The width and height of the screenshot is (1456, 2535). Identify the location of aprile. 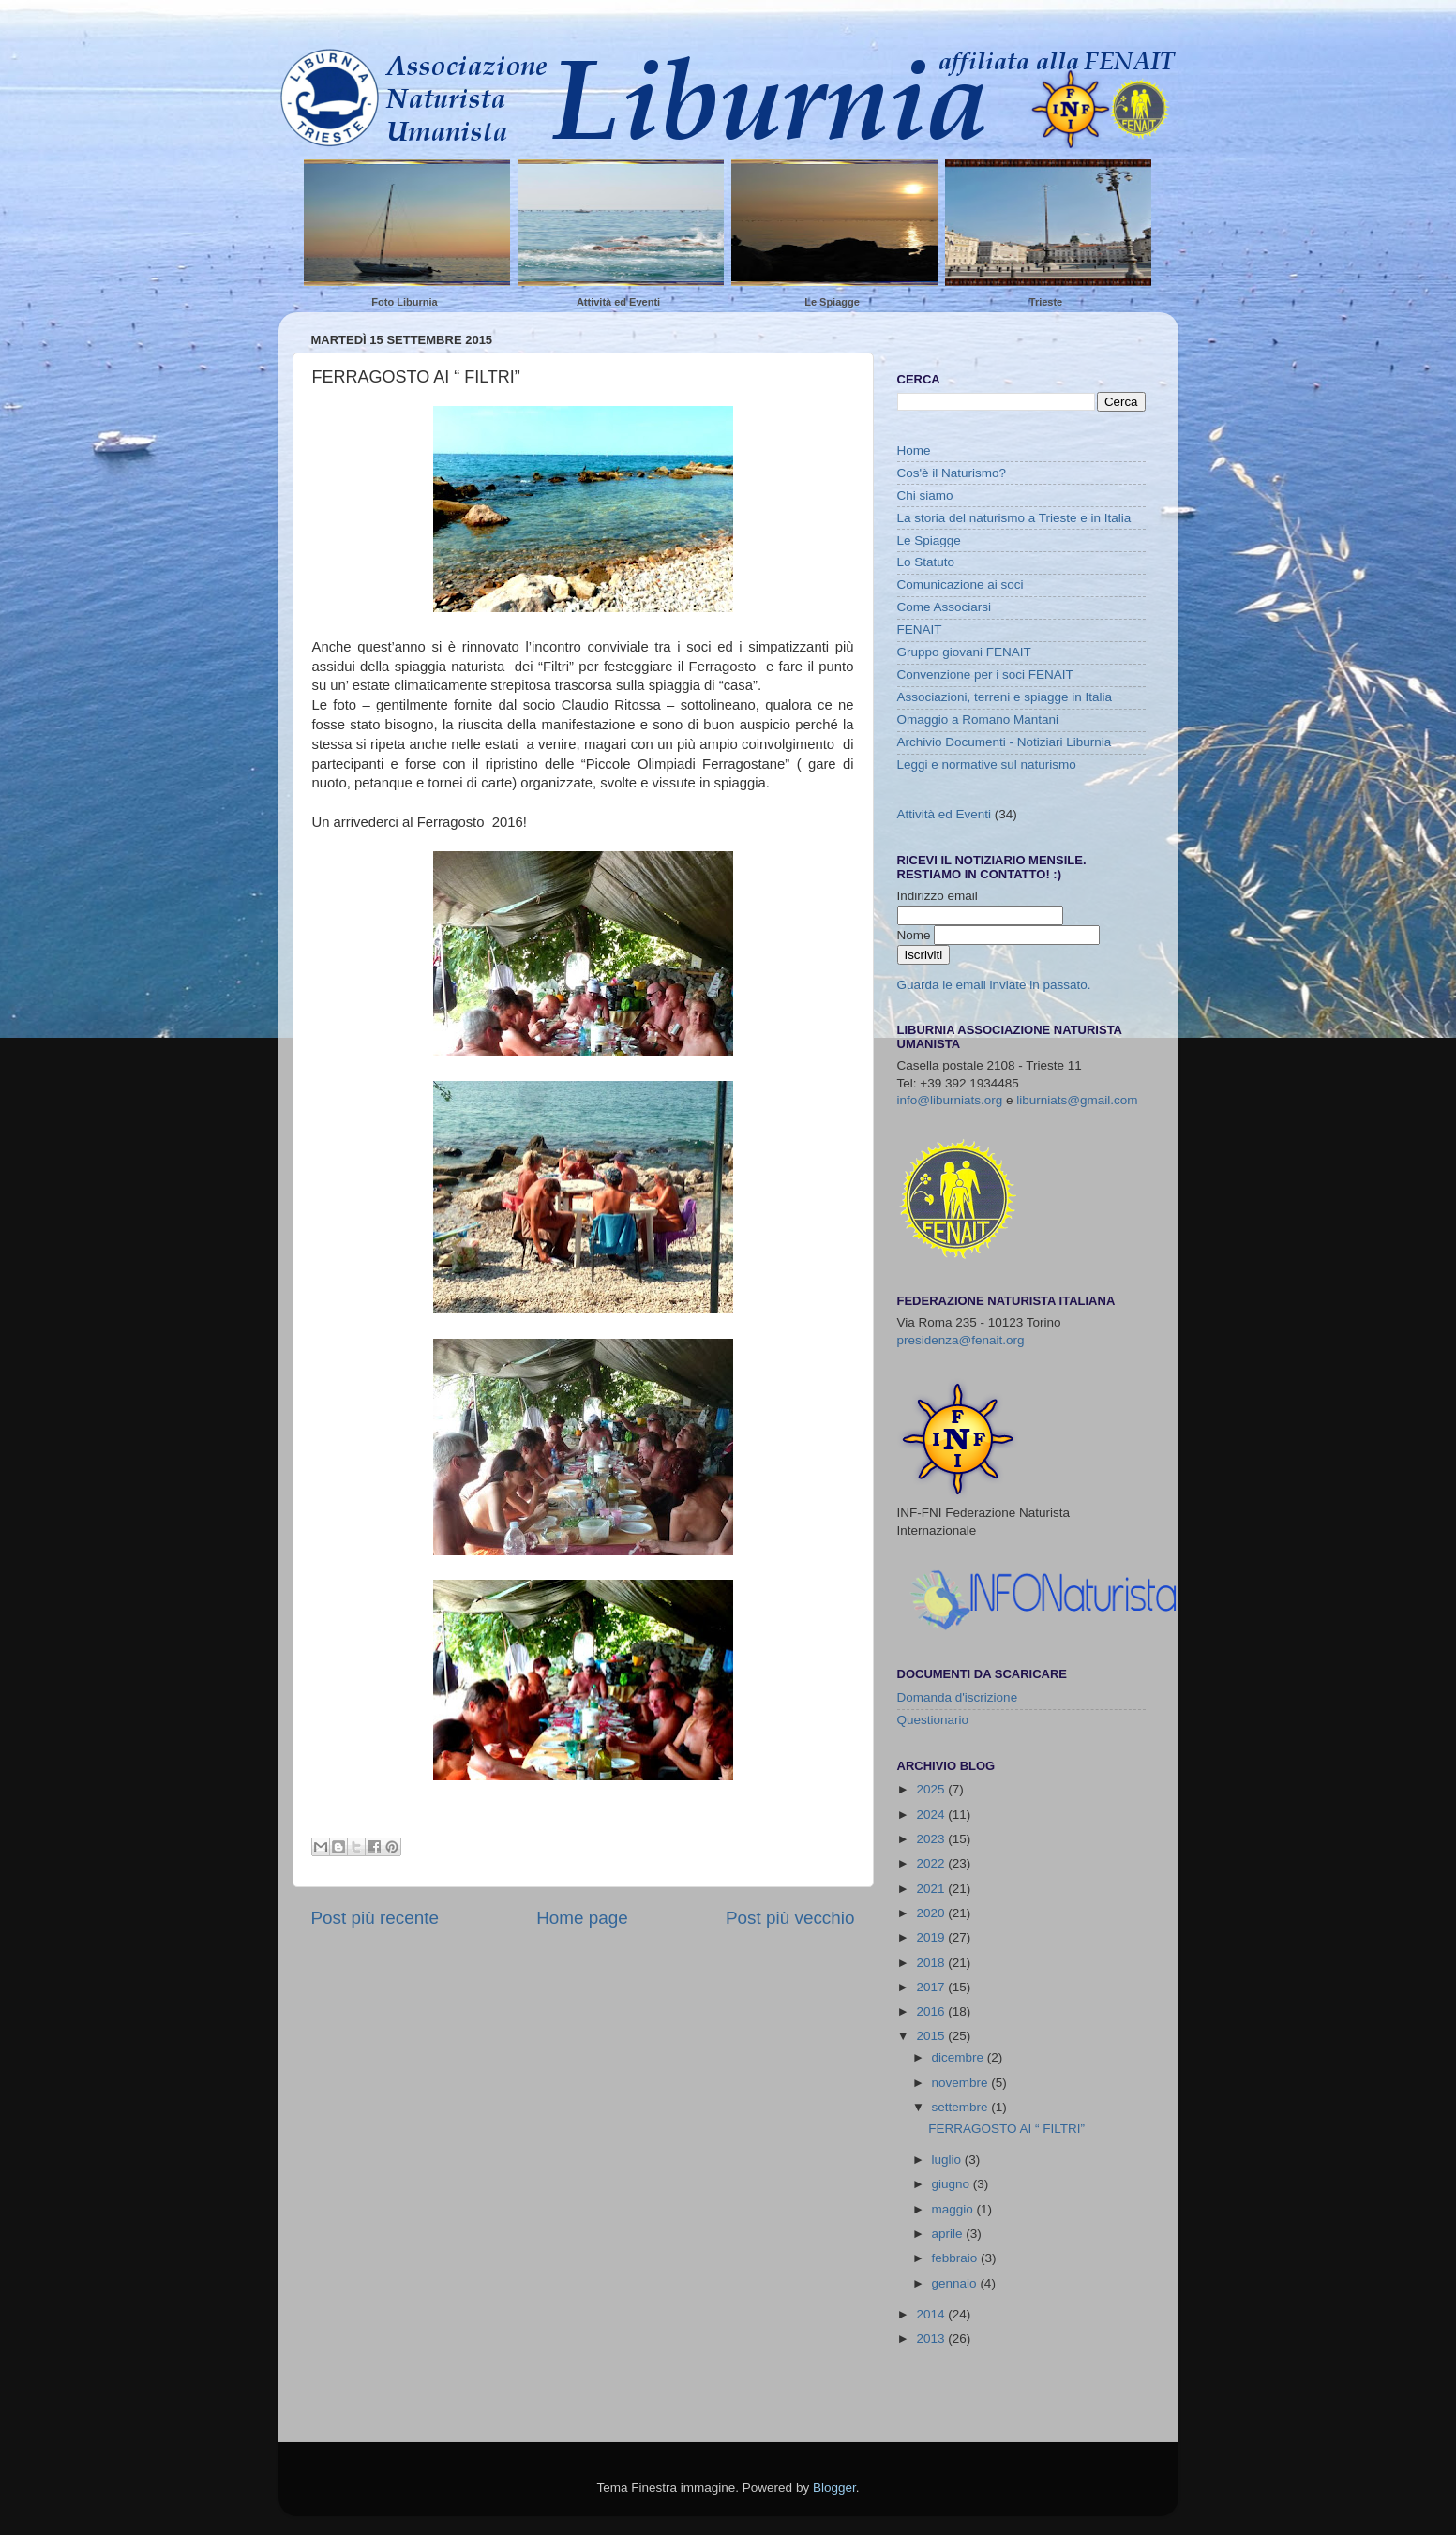
(949, 2234).